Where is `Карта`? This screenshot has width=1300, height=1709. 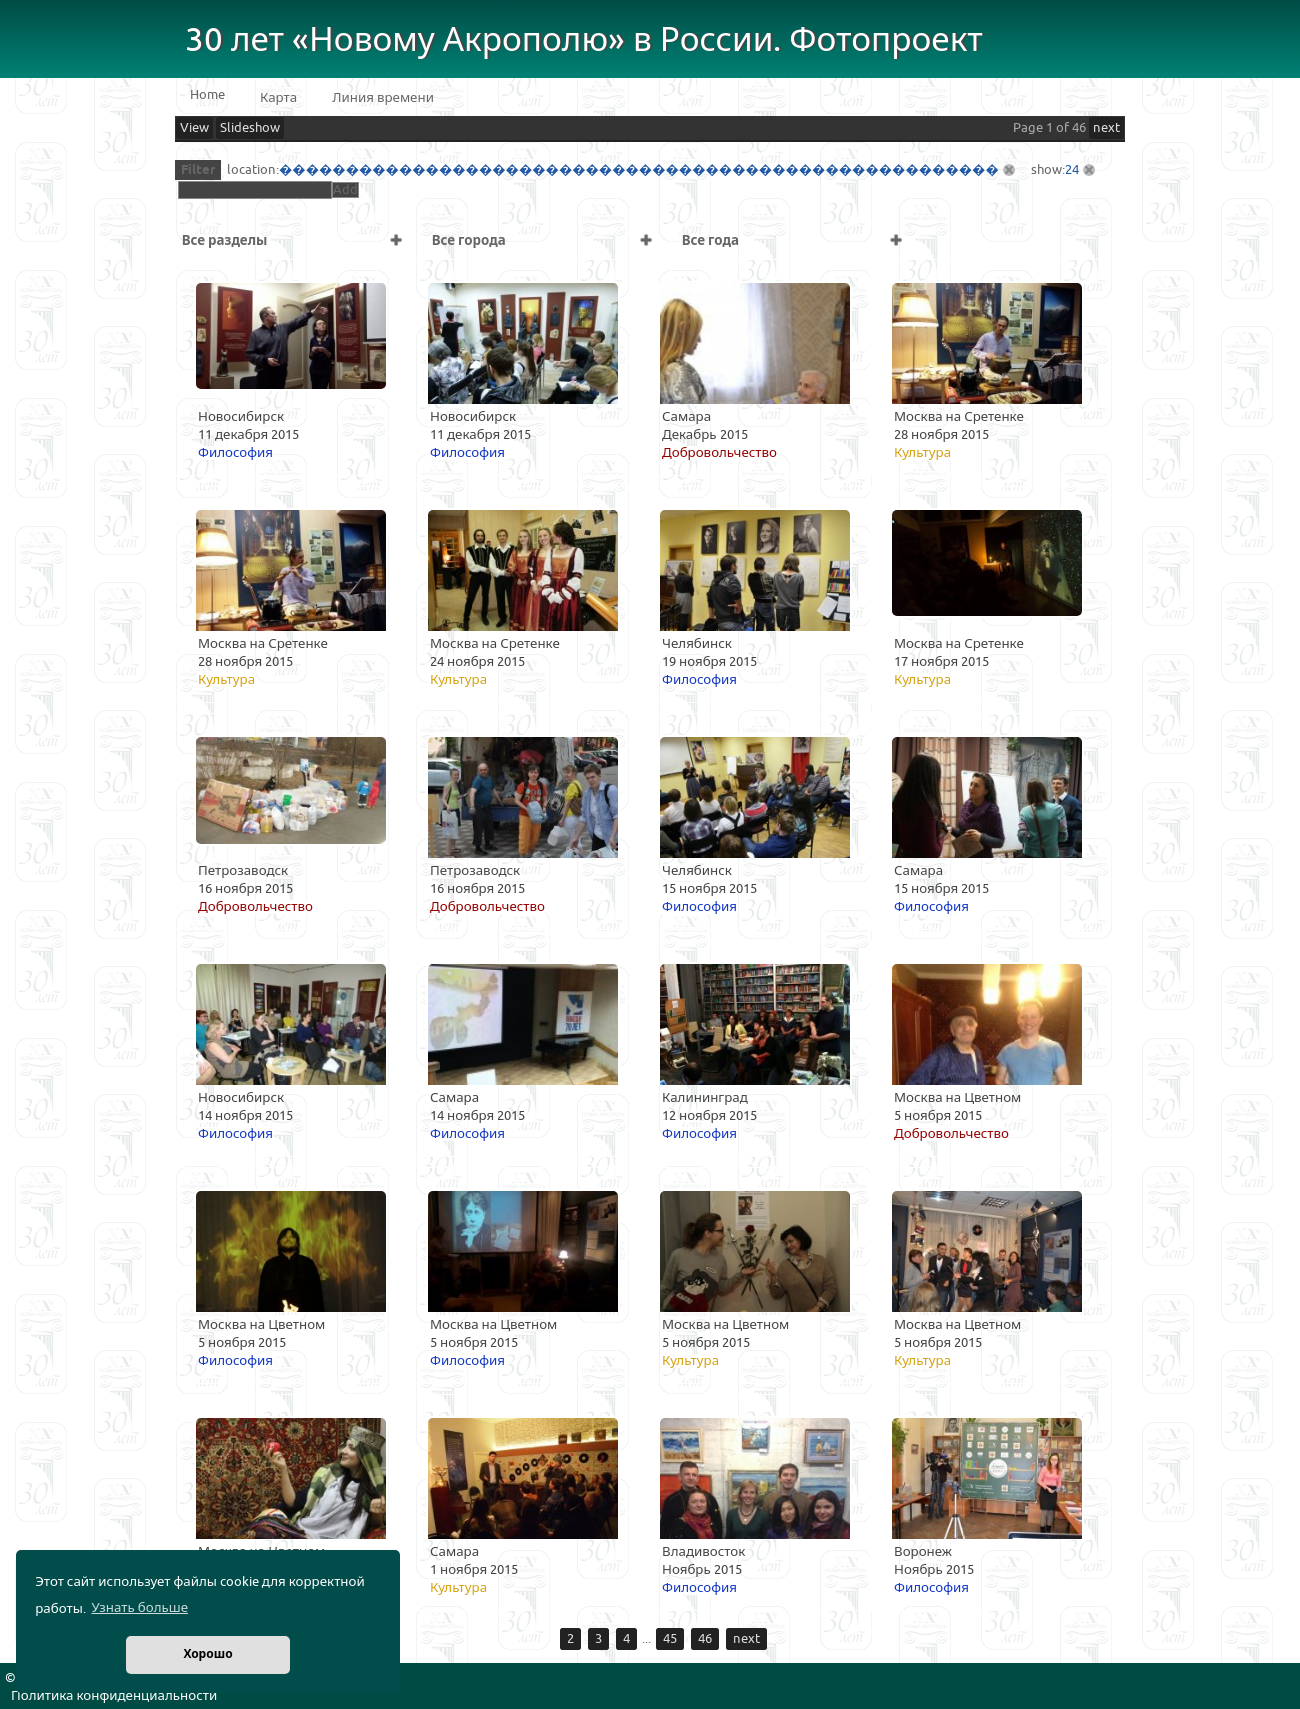 Карта is located at coordinates (278, 98).